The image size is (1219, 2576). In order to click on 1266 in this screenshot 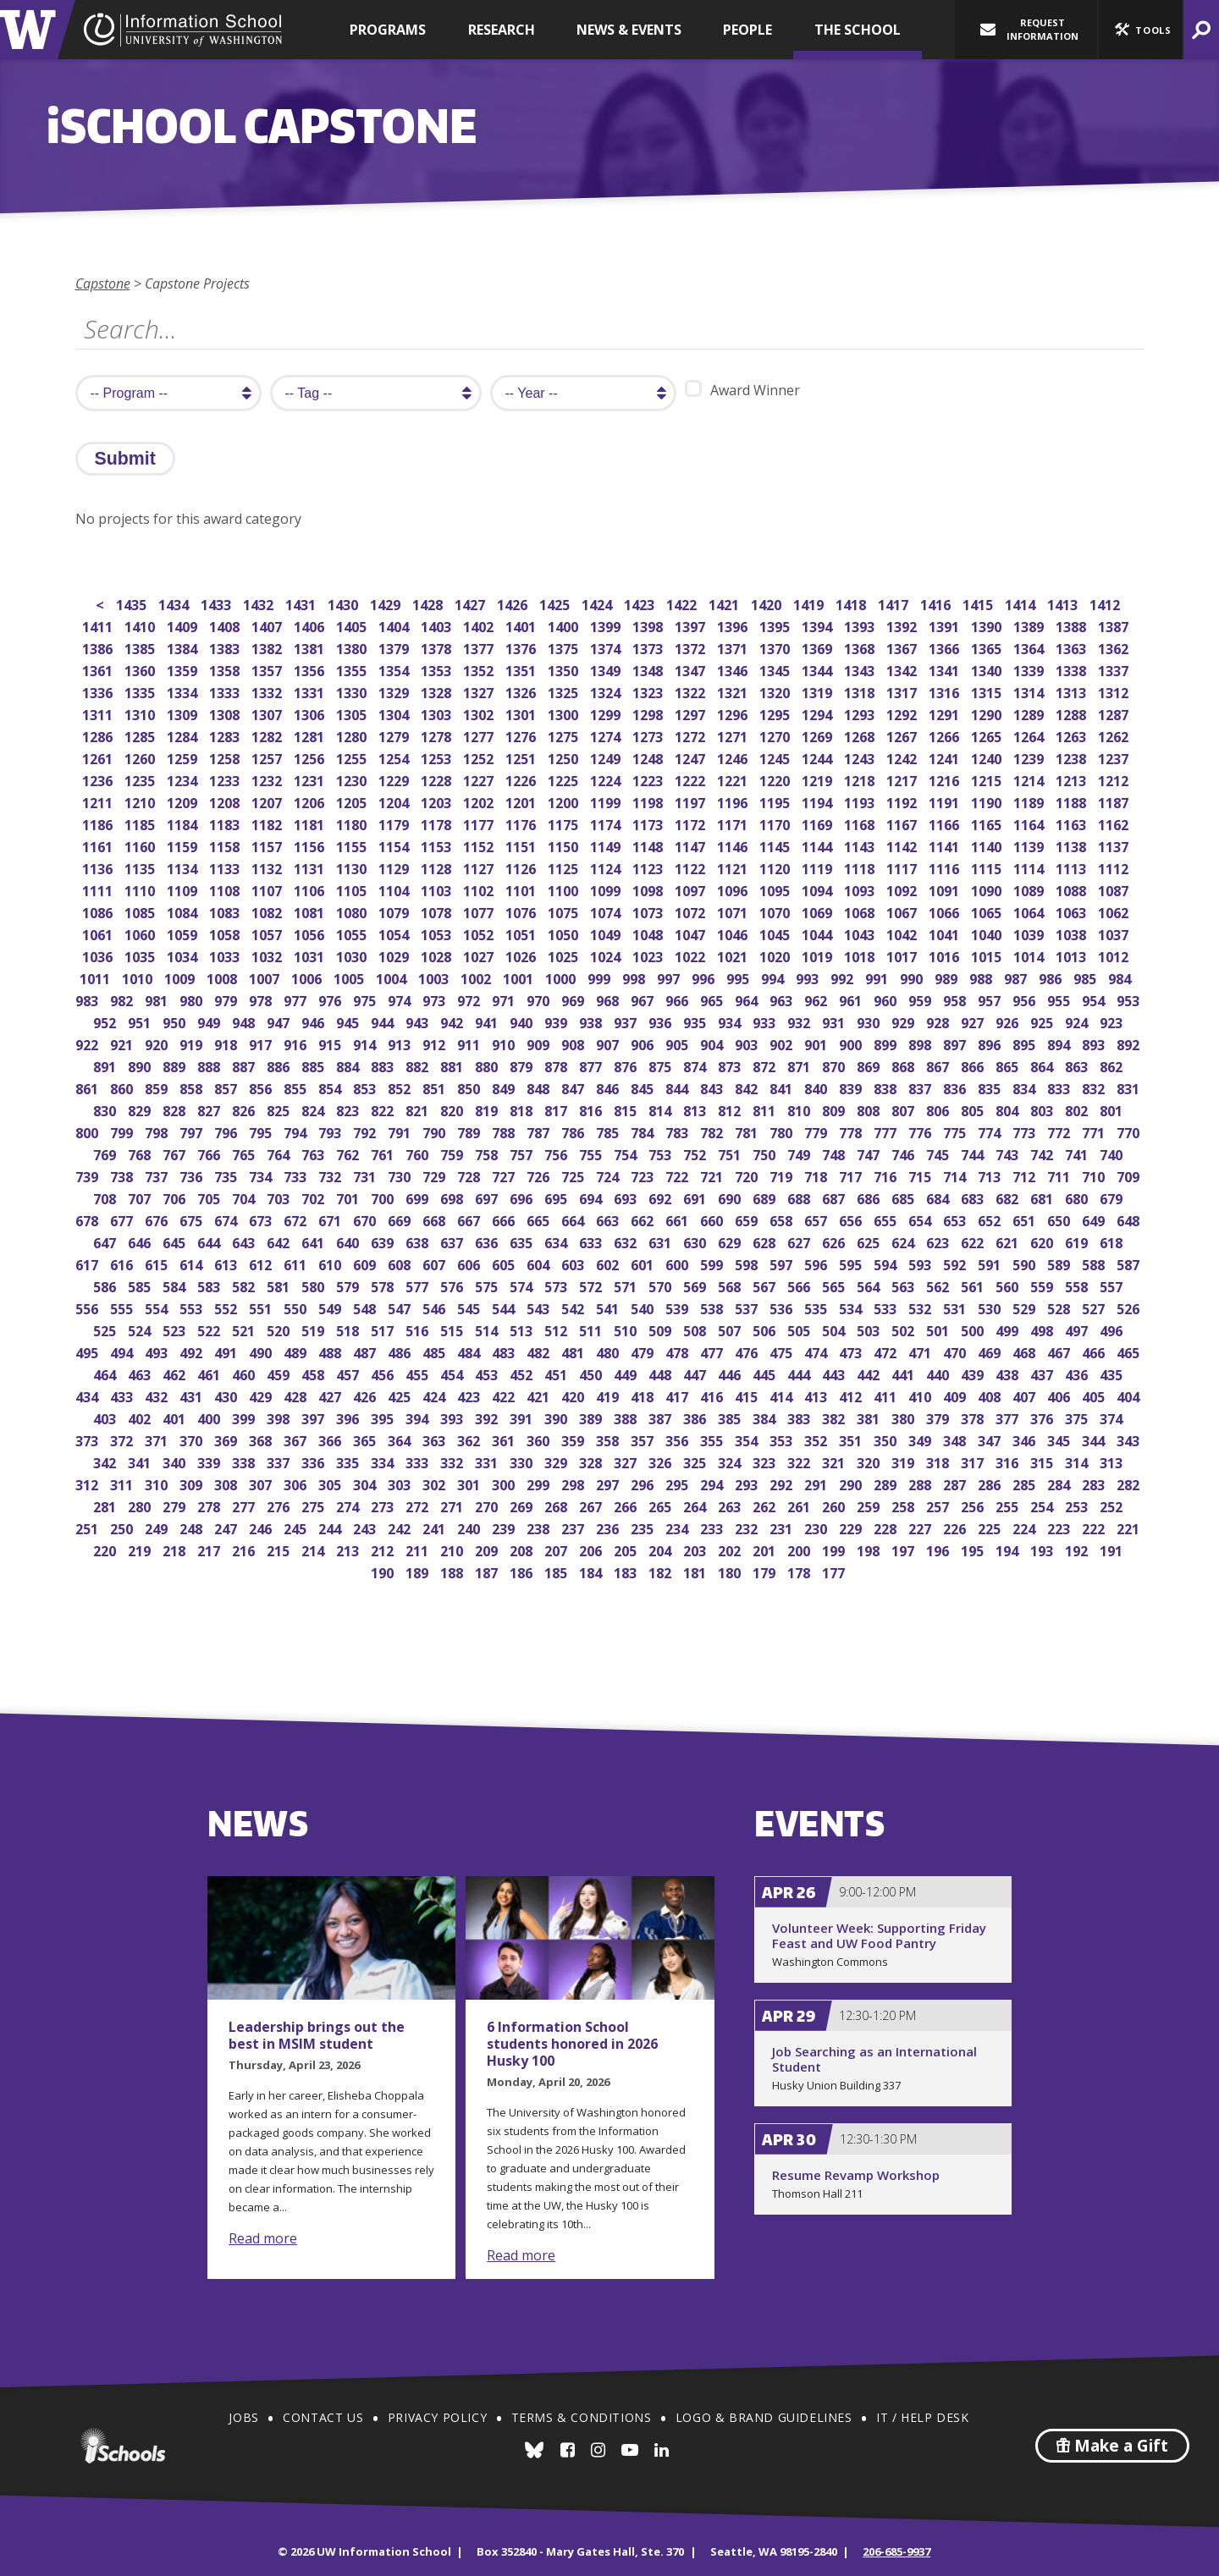, I will do `click(945, 735)`.